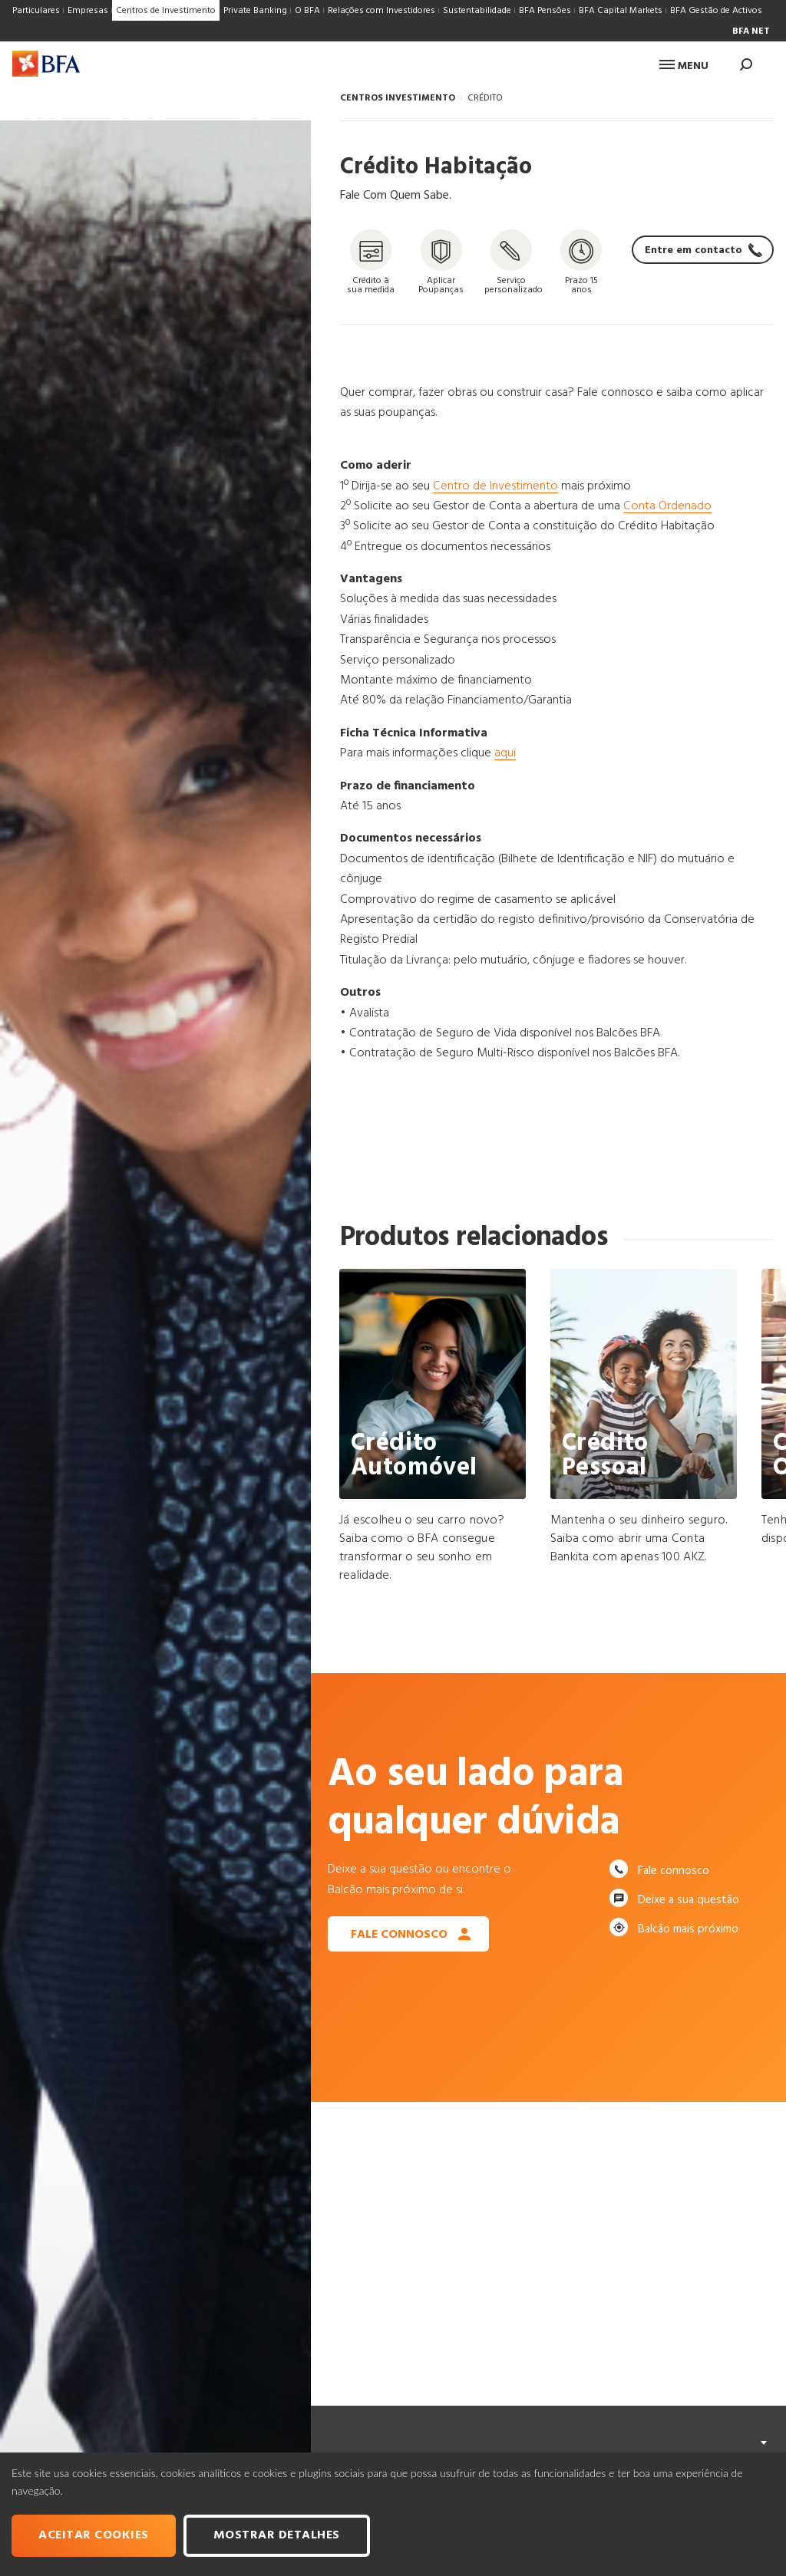 This screenshot has width=786, height=2576. I want to click on Menu, so click(683, 66).